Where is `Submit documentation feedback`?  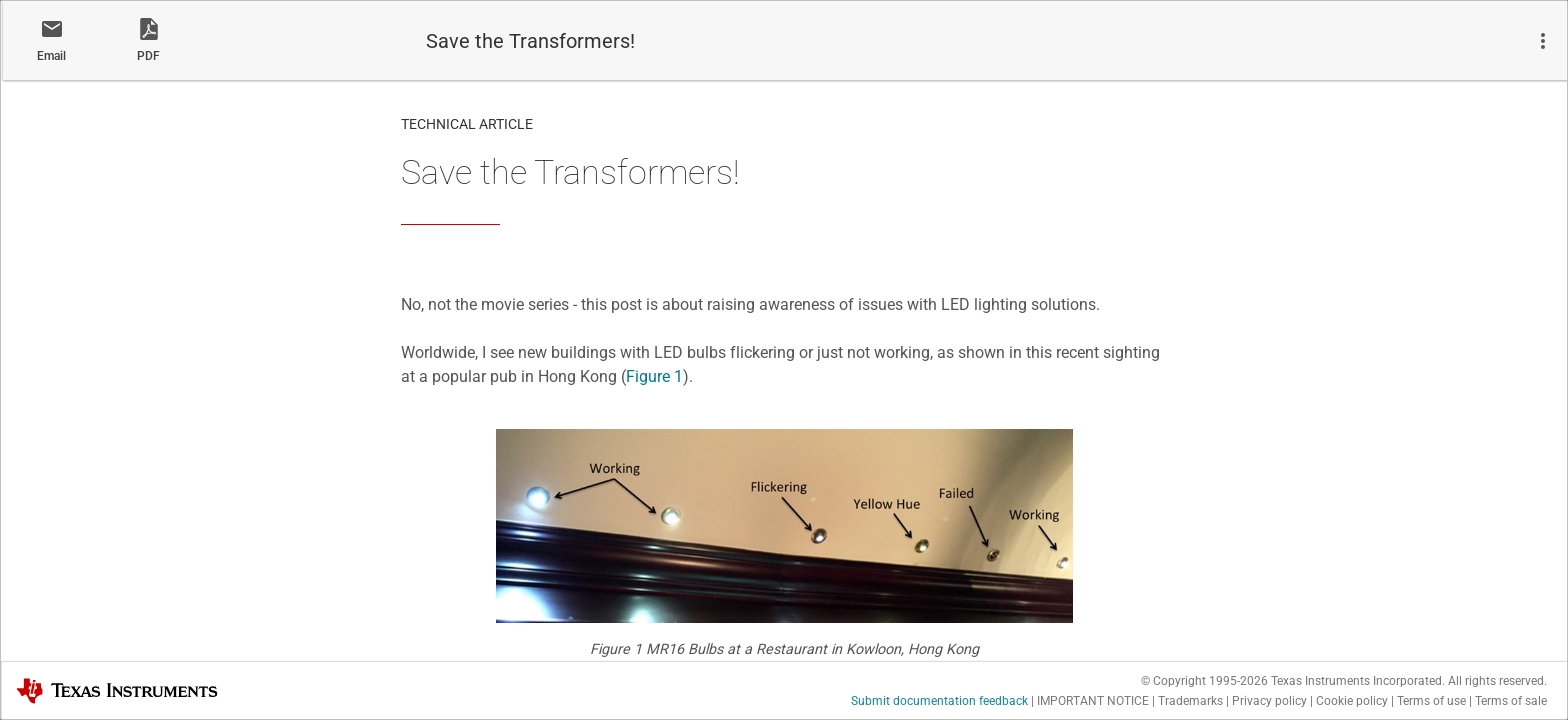 Submit documentation feedback is located at coordinates (939, 701).